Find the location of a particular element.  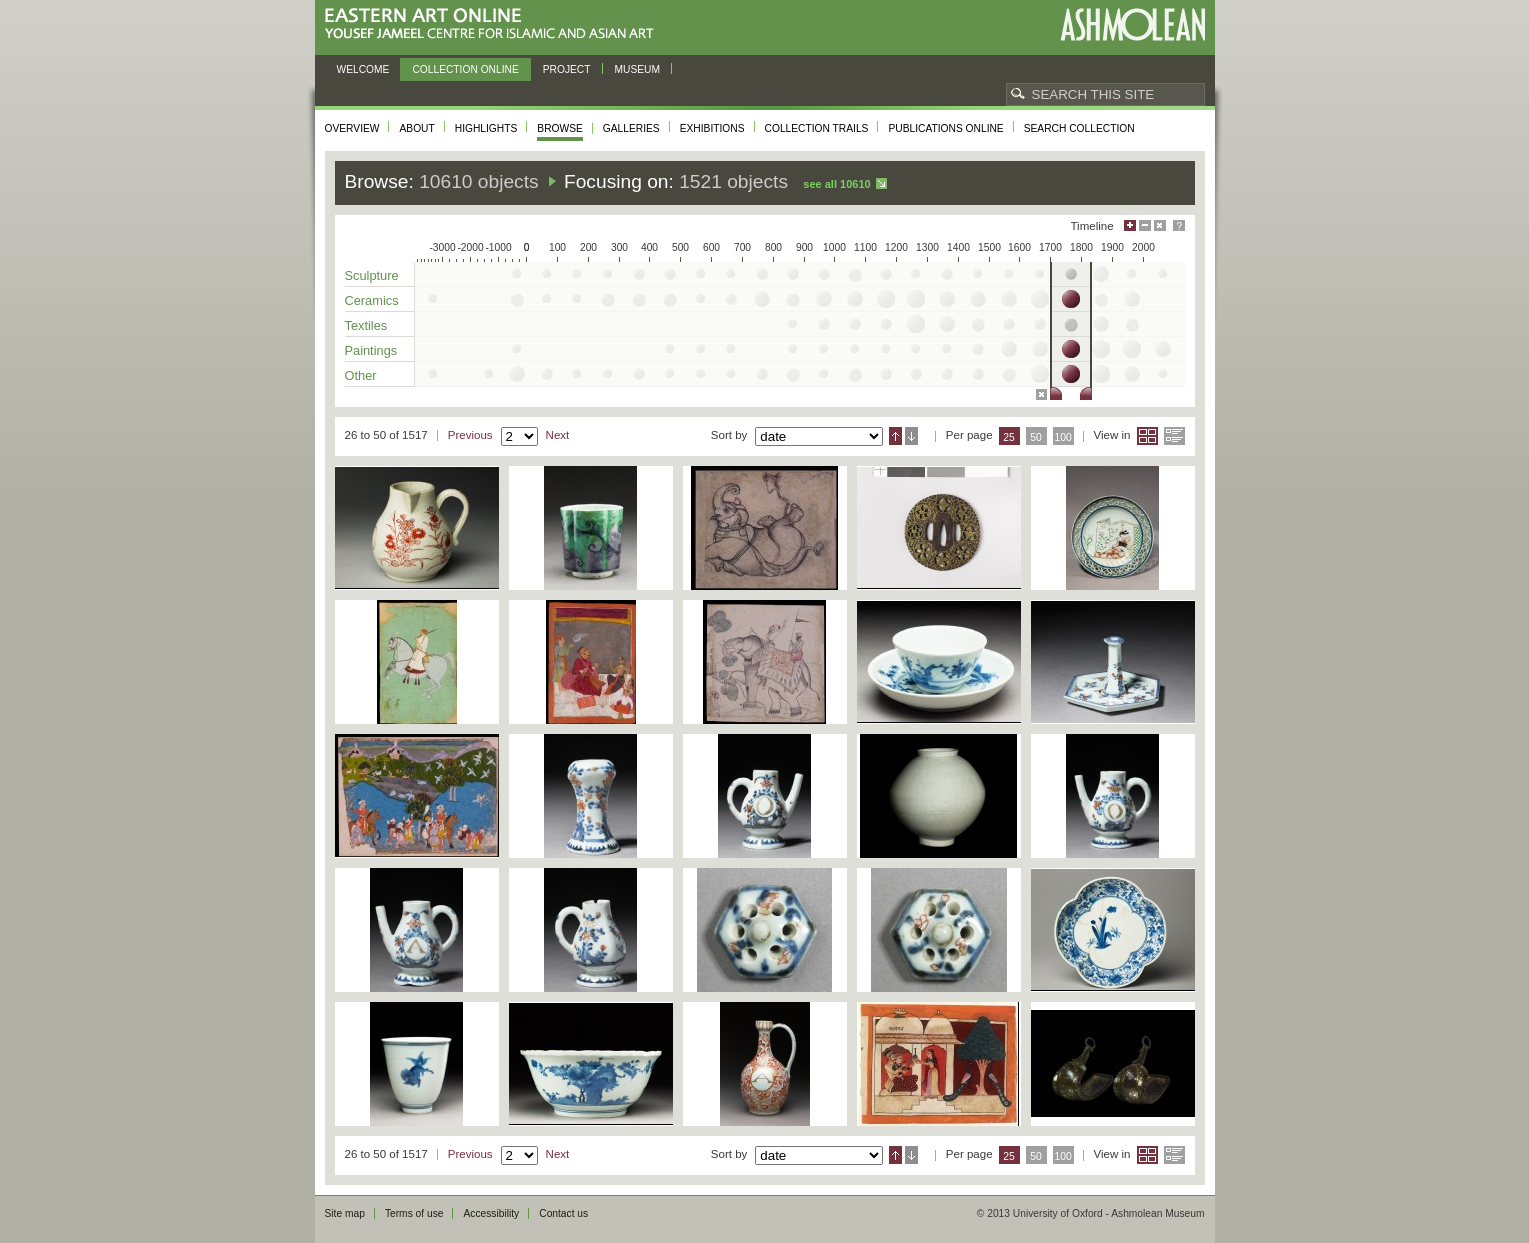

Highlights is located at coordinates (486, 128).